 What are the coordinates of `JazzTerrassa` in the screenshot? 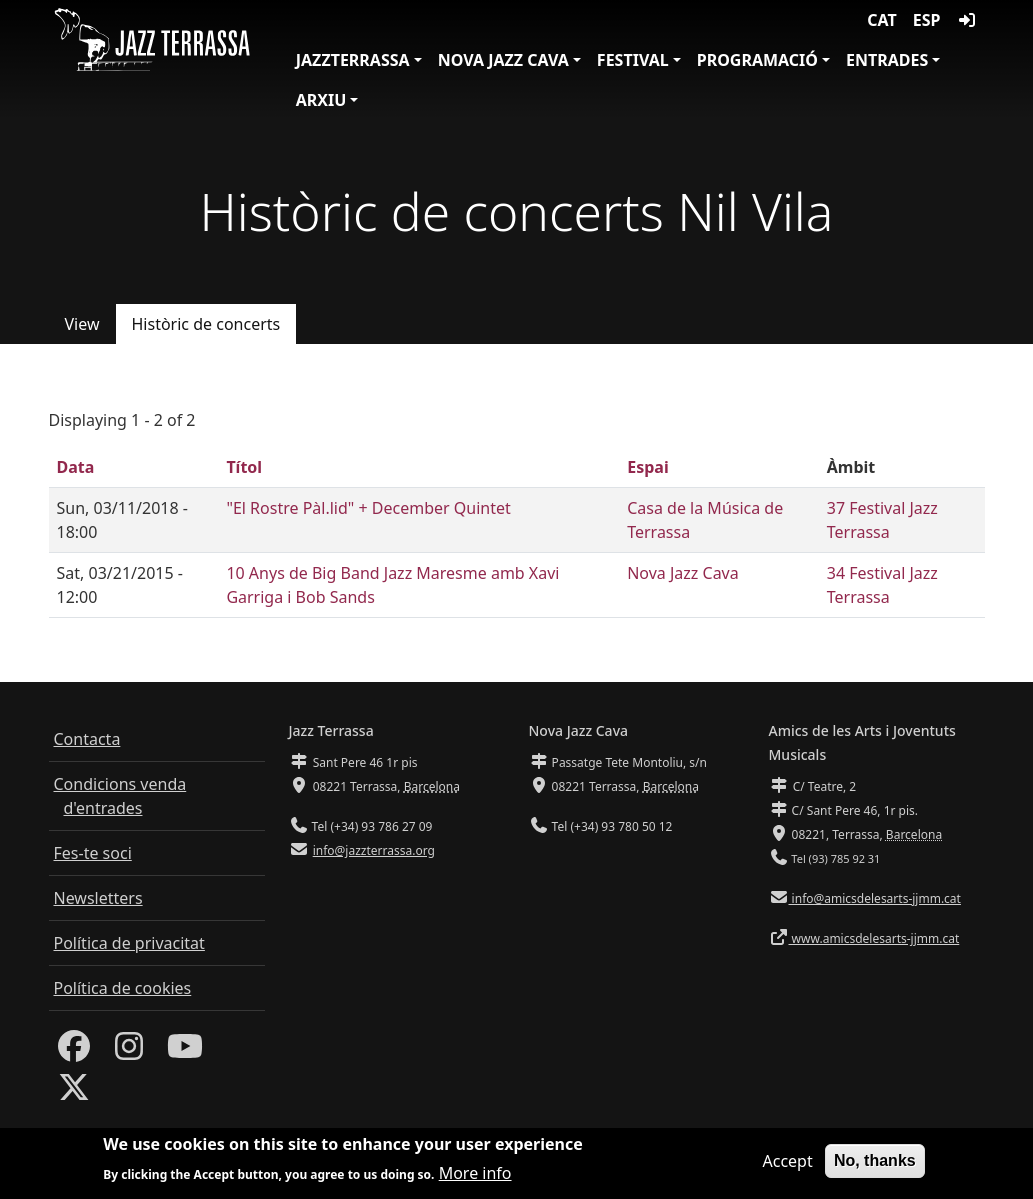 It's located at (353, 60).